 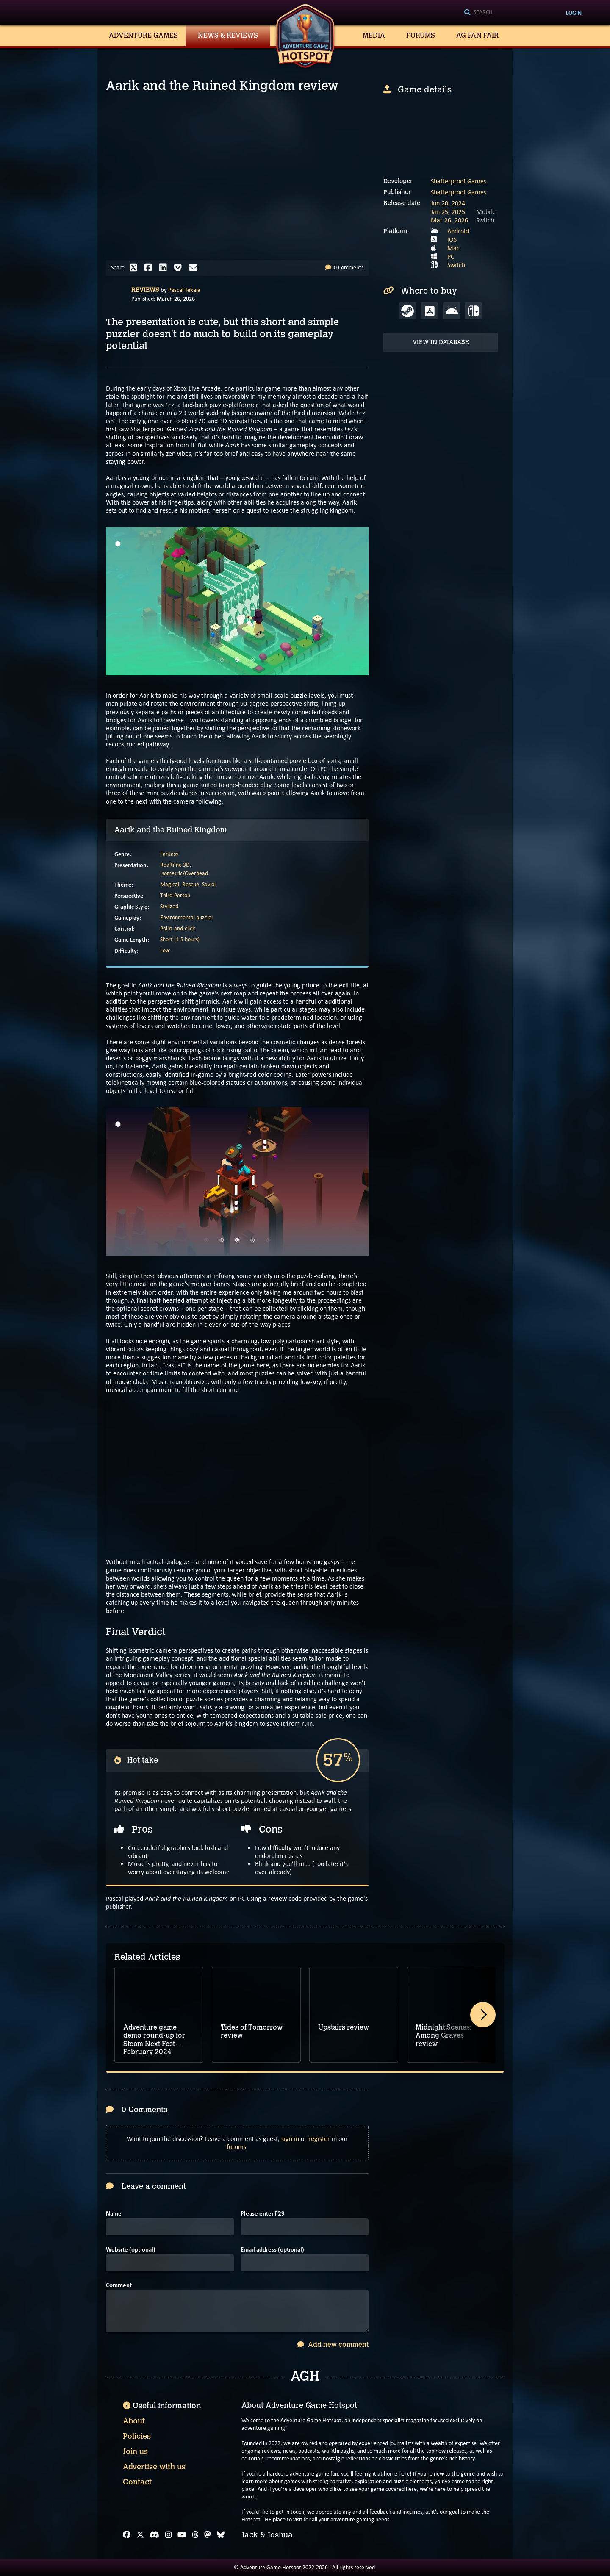 What do you see at coordinates (228, 35) in the screenshot?
I see `News & Reviews` at bounding box center [228, 35].